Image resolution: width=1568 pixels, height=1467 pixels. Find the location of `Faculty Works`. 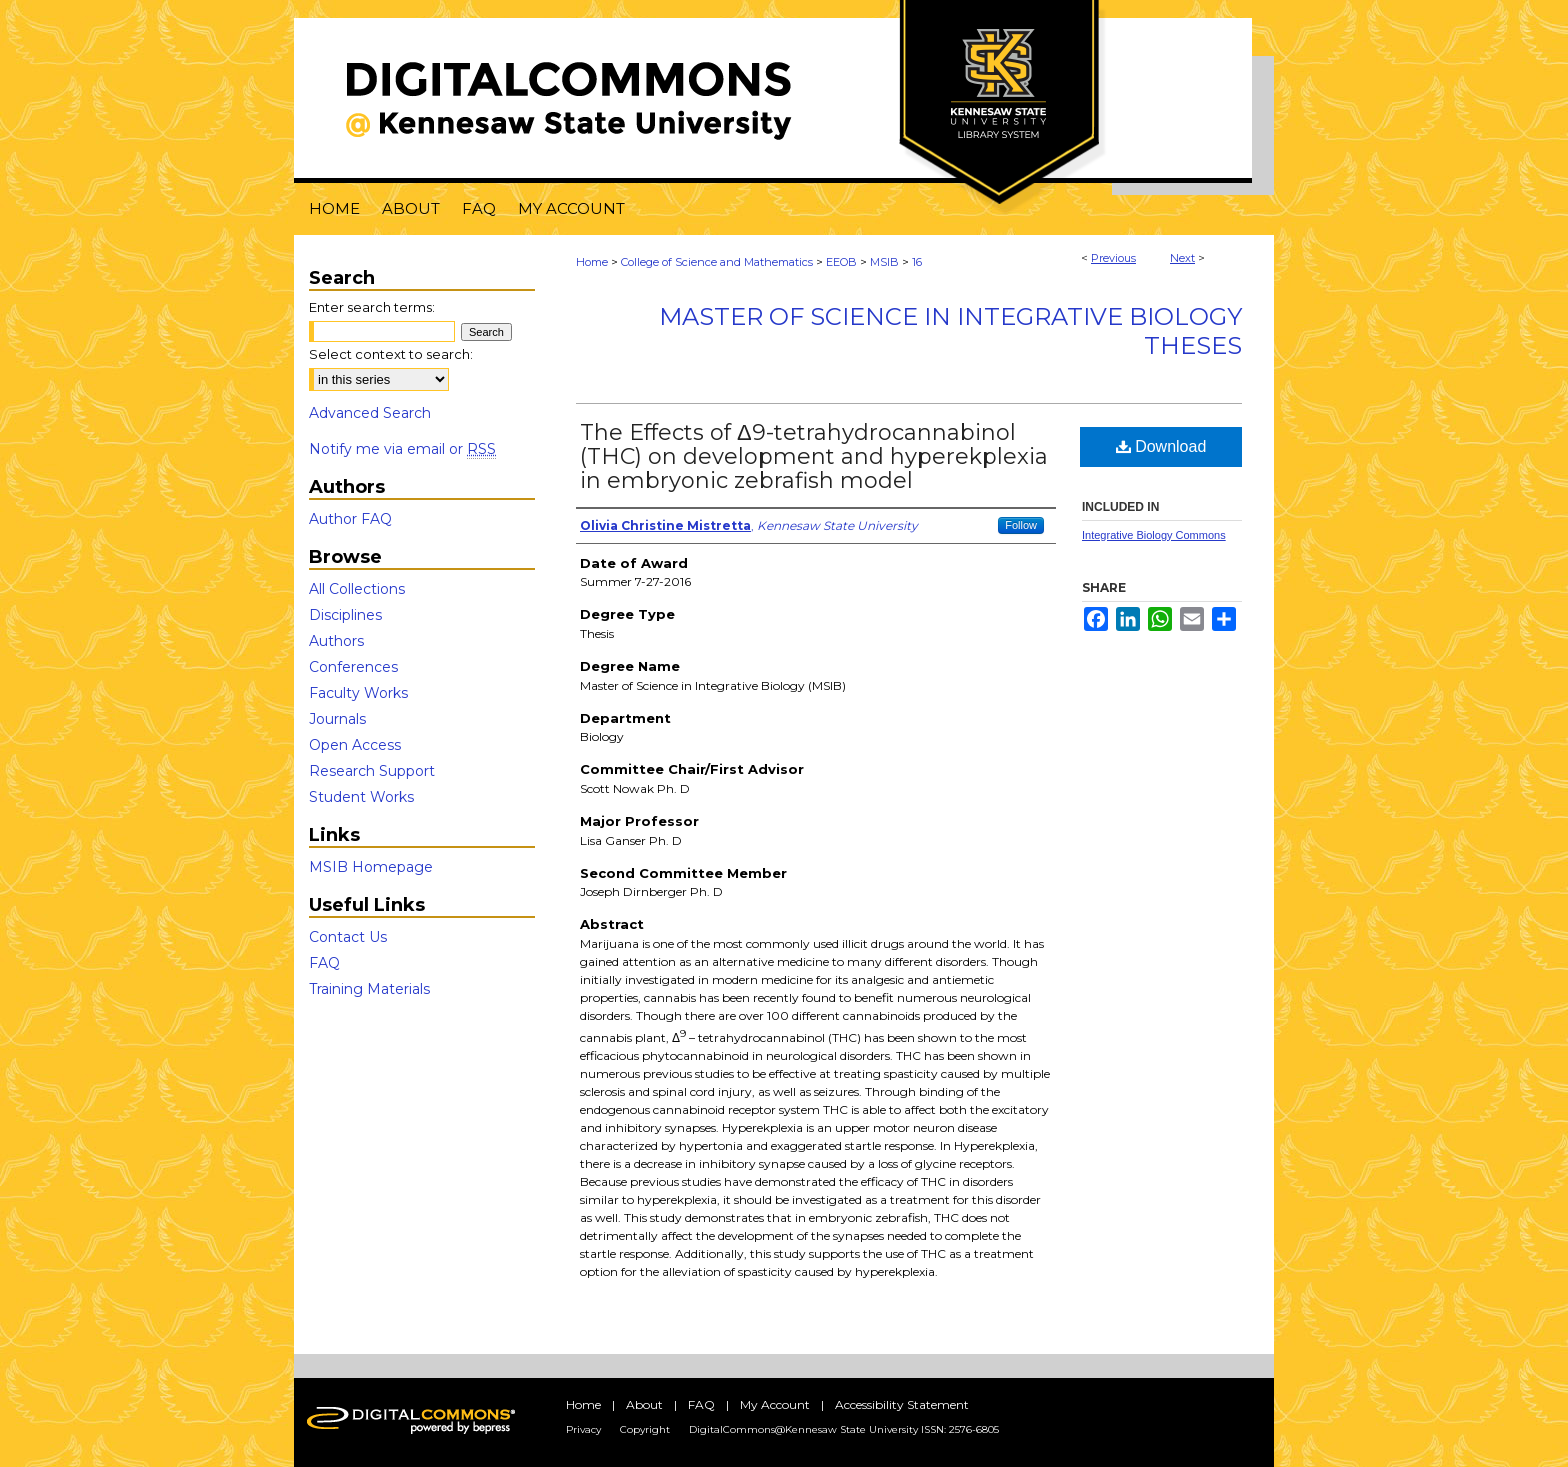

Faculty Works is located at coordinates (358, 693).